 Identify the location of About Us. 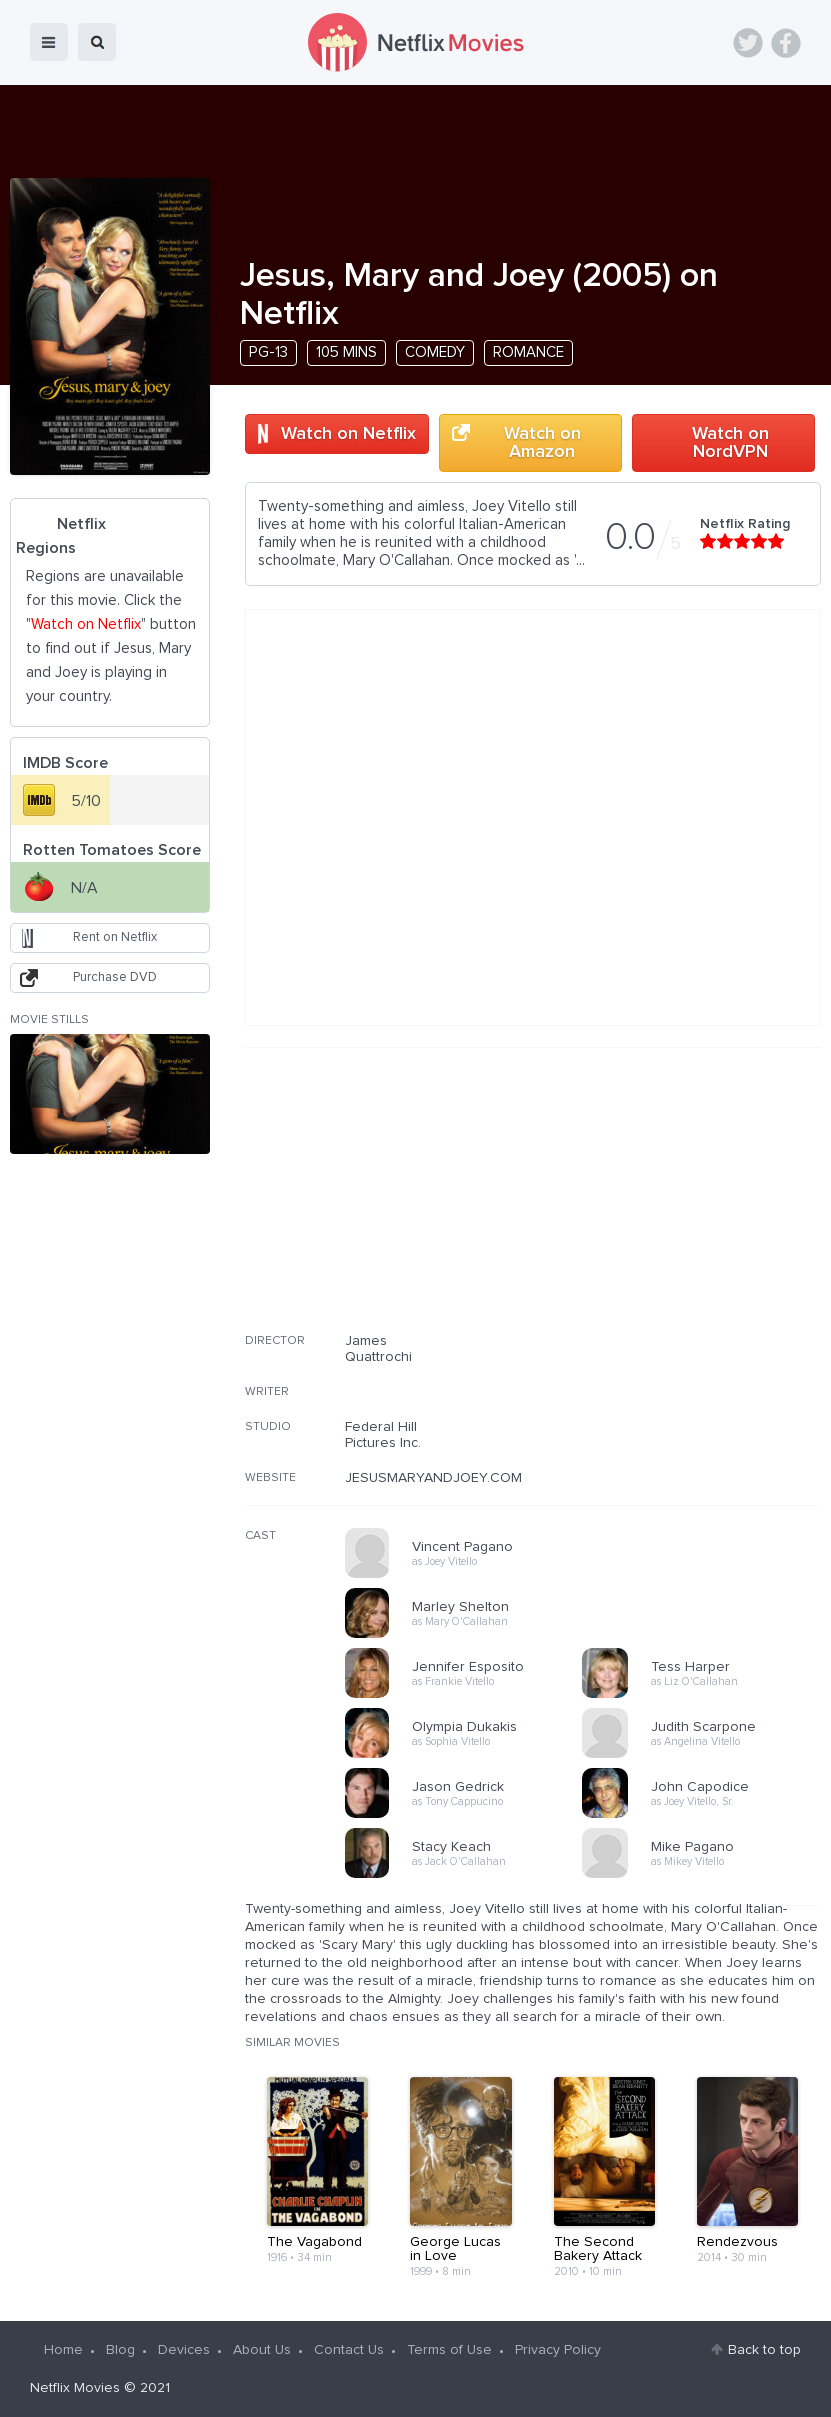
(262, 2350).